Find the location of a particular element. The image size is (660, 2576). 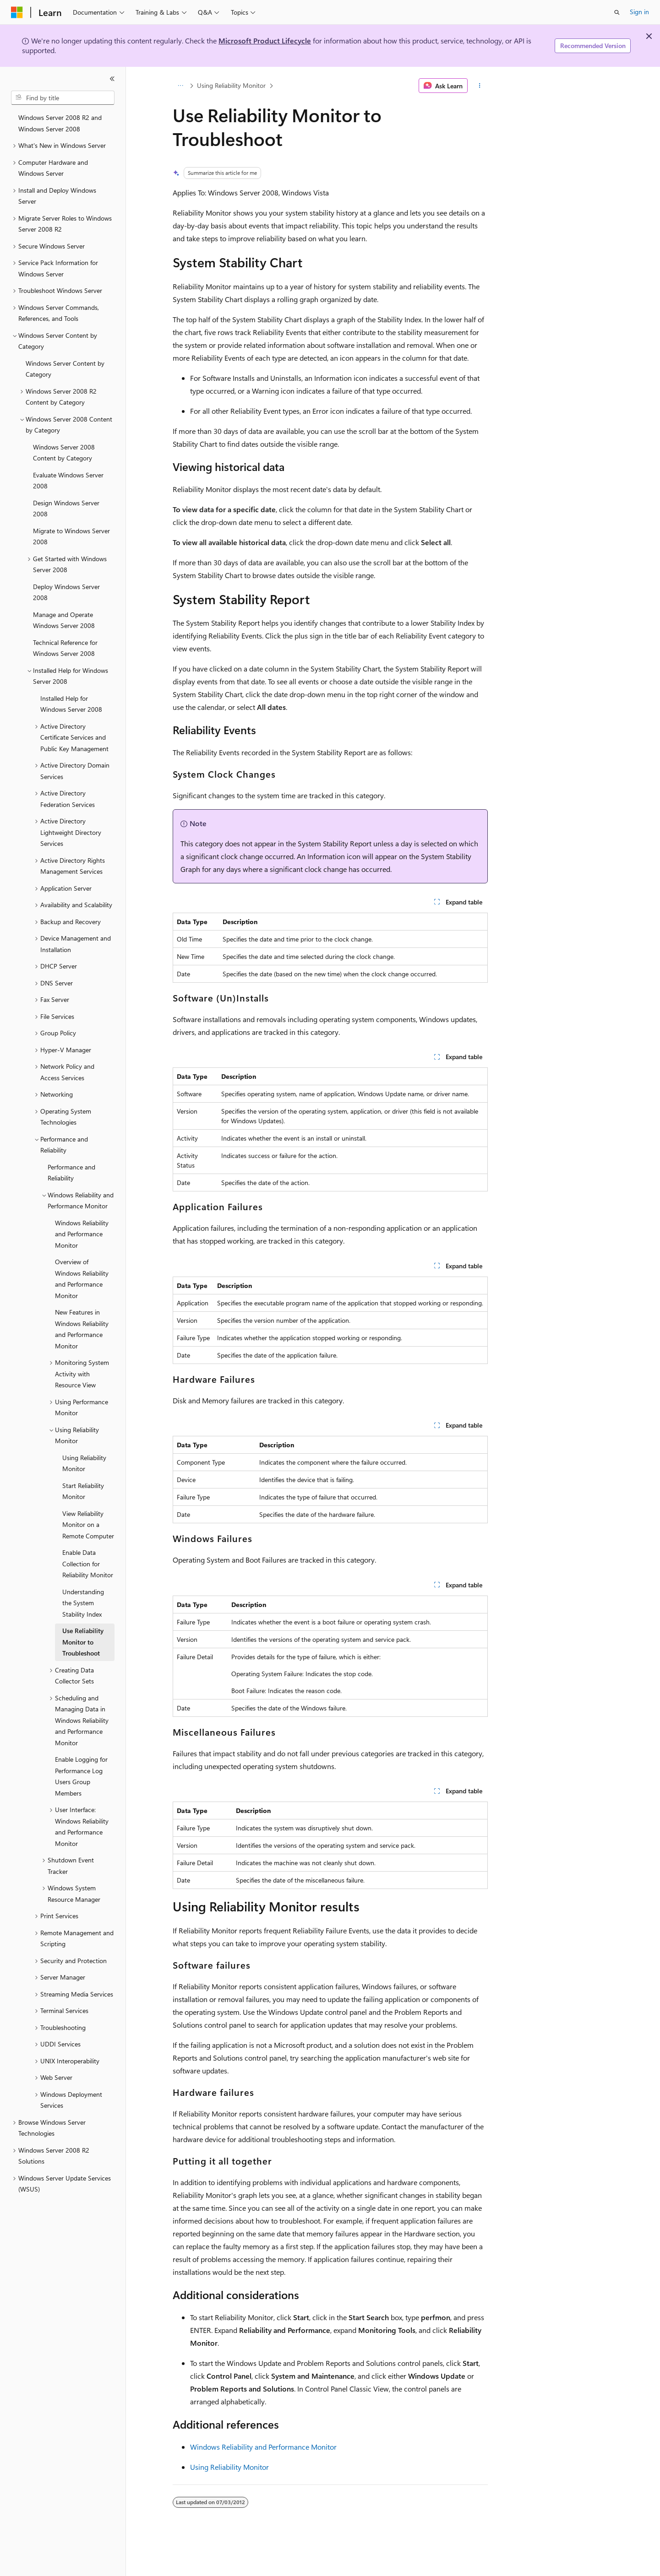

Installed Help for Windows Server 2008 [treeitem] is located at coordinates (71, 704).